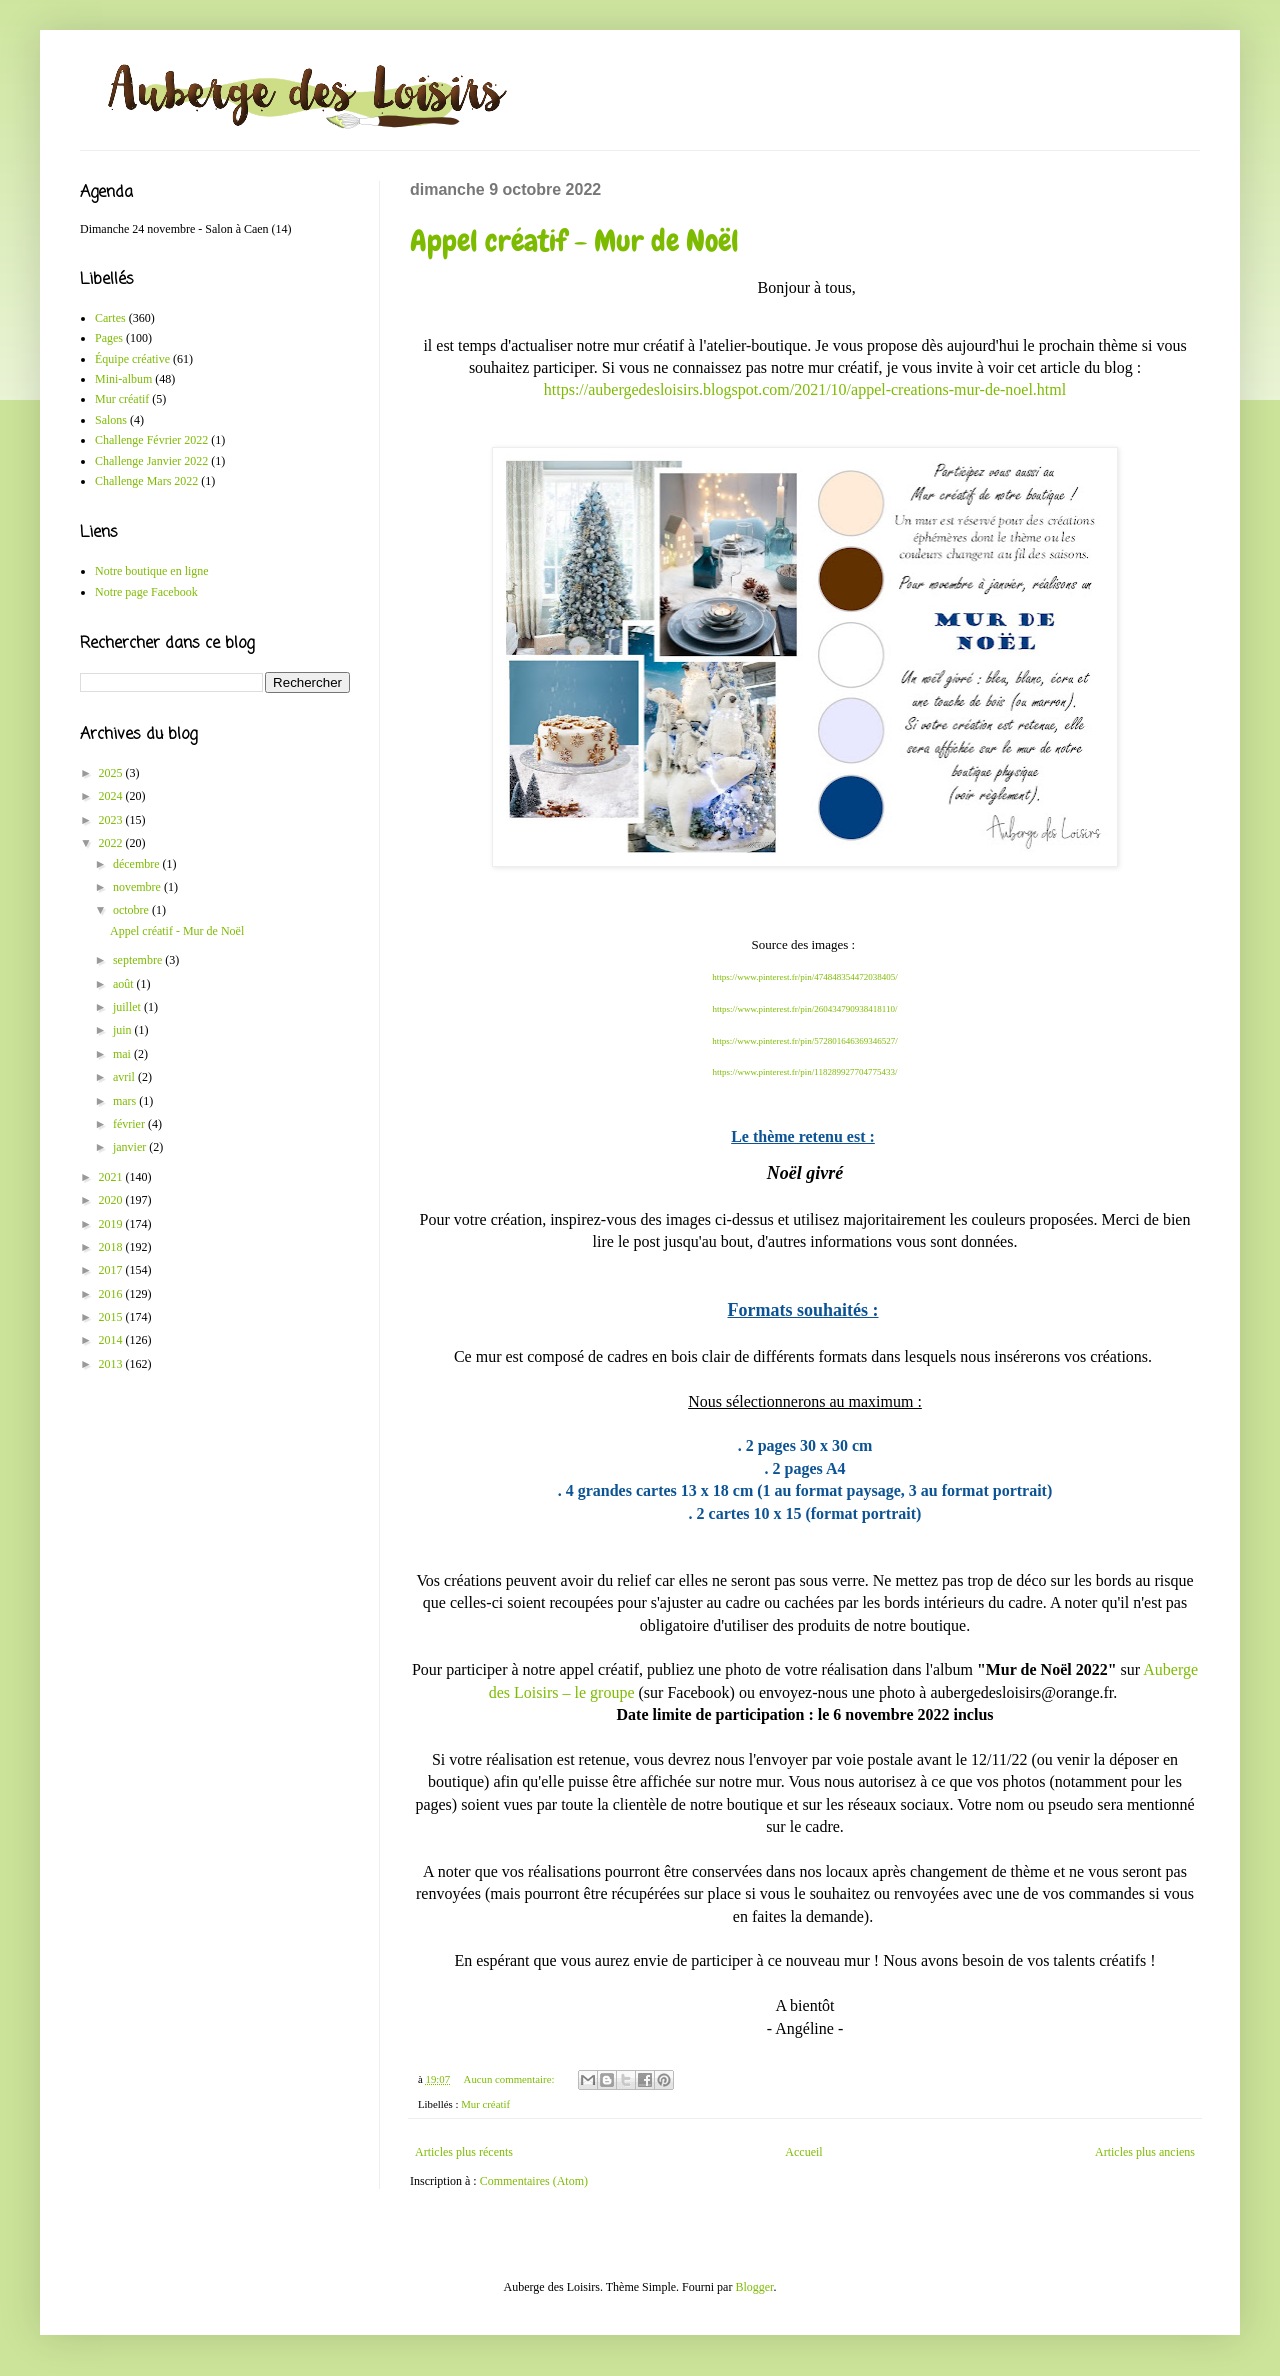 This screenshot has width=1280, height=2376. I want to click on mai, so click(123, 1054).